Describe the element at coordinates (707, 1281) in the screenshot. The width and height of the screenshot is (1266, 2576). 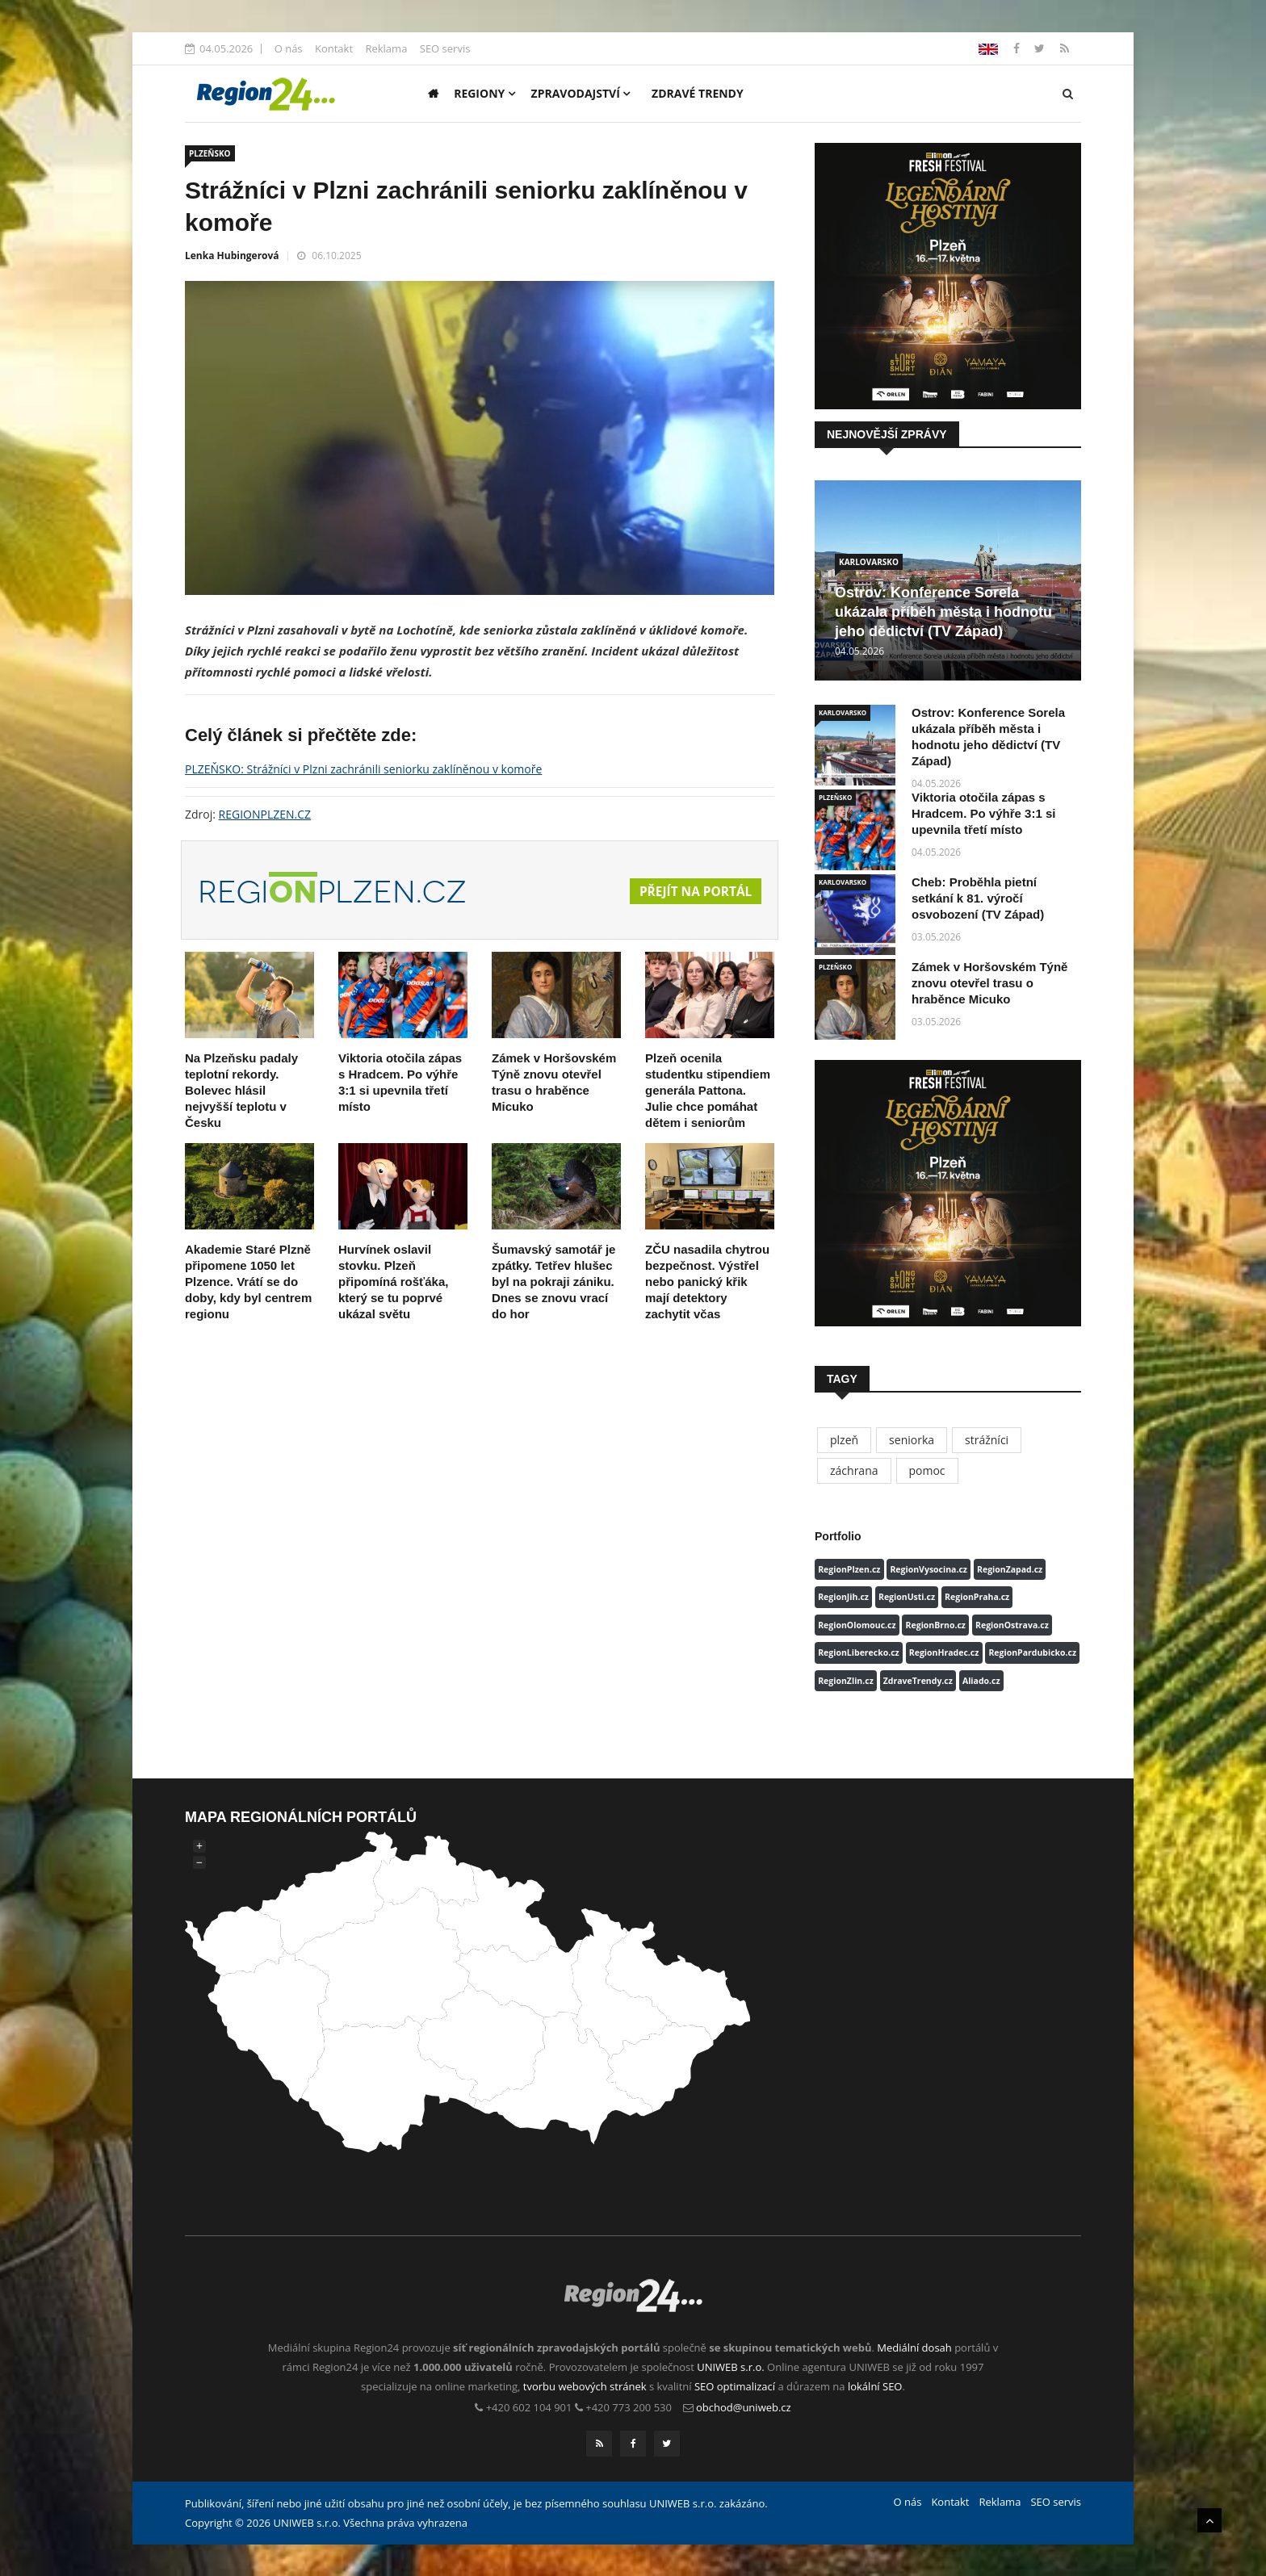
I see `ZČU nasadila chytrou bezpečnost. Výstřel nebo panický křik mají detektory zachytit včas` at that location.